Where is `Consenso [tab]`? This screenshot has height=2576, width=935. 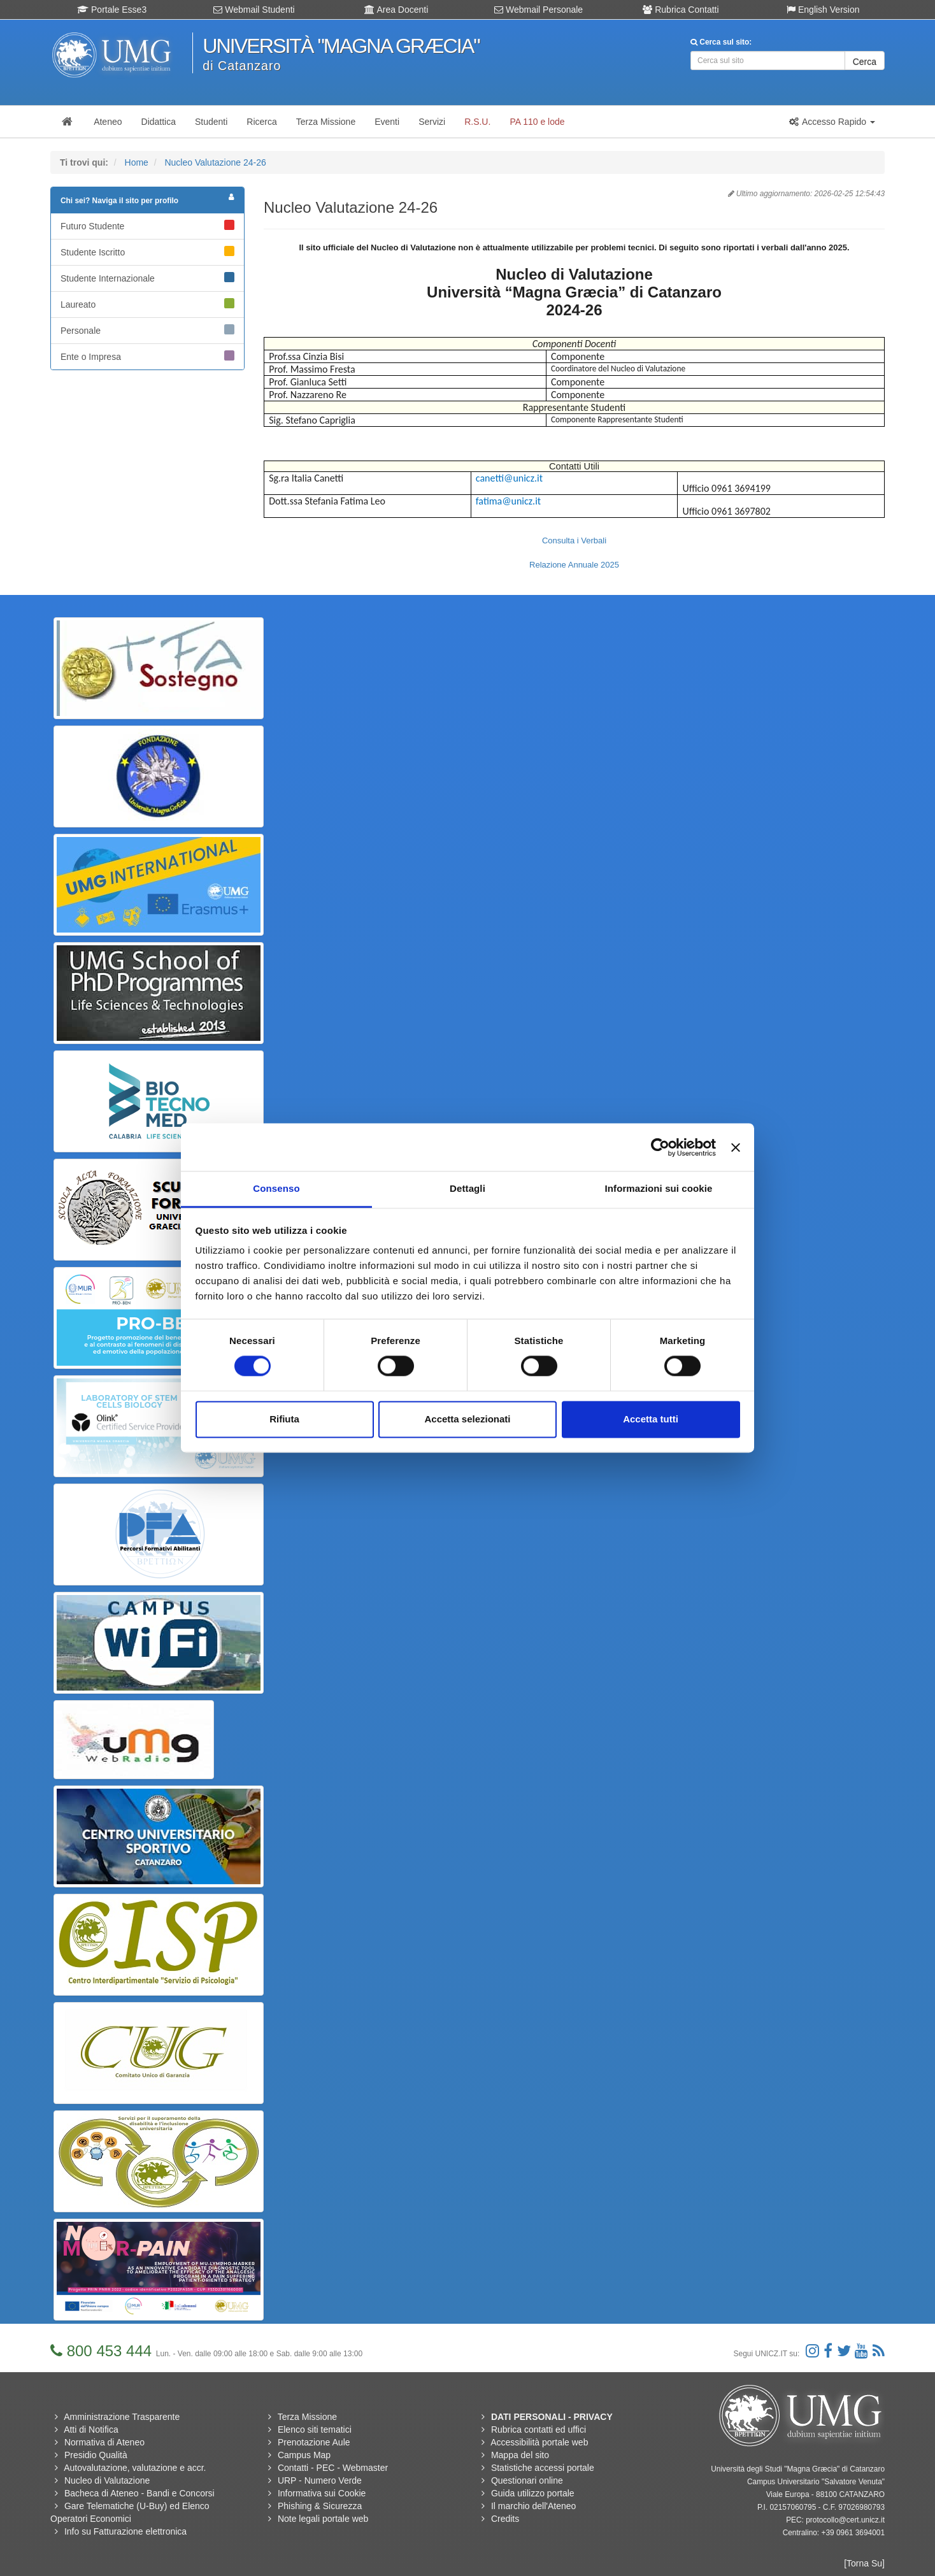
Consenso [tab] is located at coordinates (276, 1188).